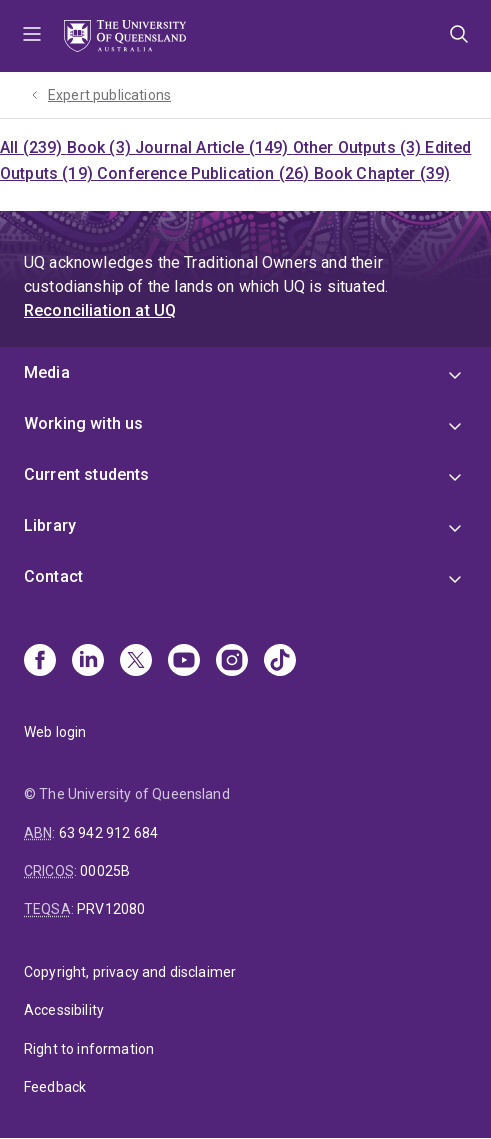 This screenshot has width=491, height=1139. Describe the element at coordinates (214, 147) in the screenshot. I see `Journal Article (149)` at that location.